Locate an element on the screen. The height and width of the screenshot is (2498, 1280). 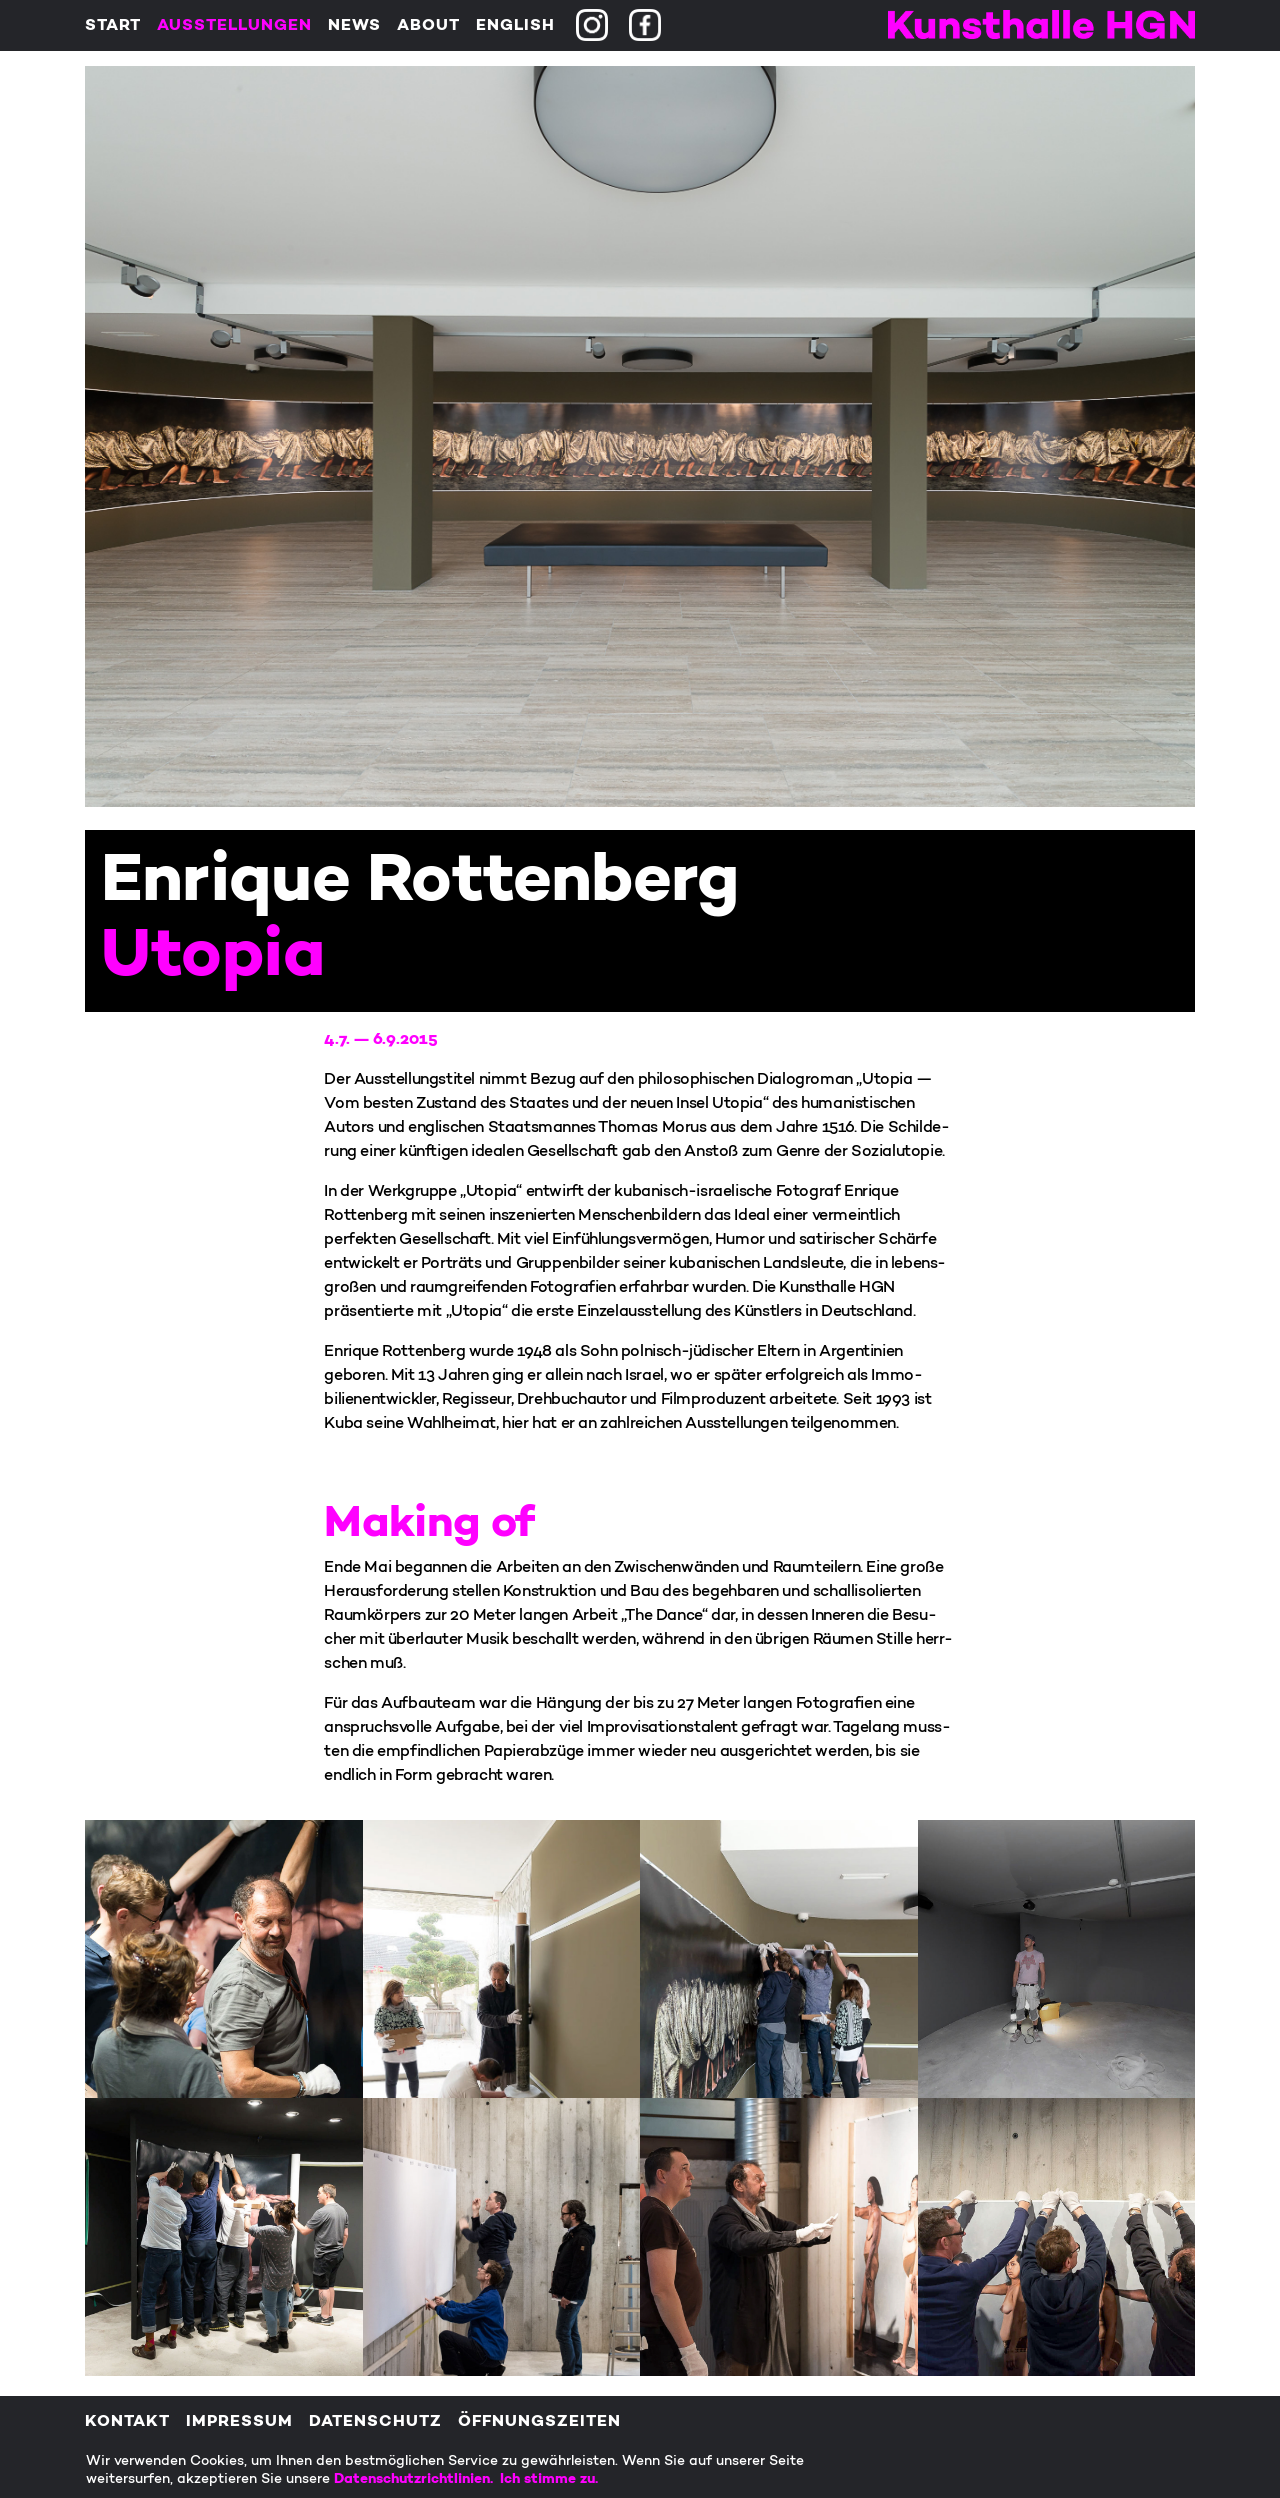
Kontakt is located at coordinates (127, 2422).